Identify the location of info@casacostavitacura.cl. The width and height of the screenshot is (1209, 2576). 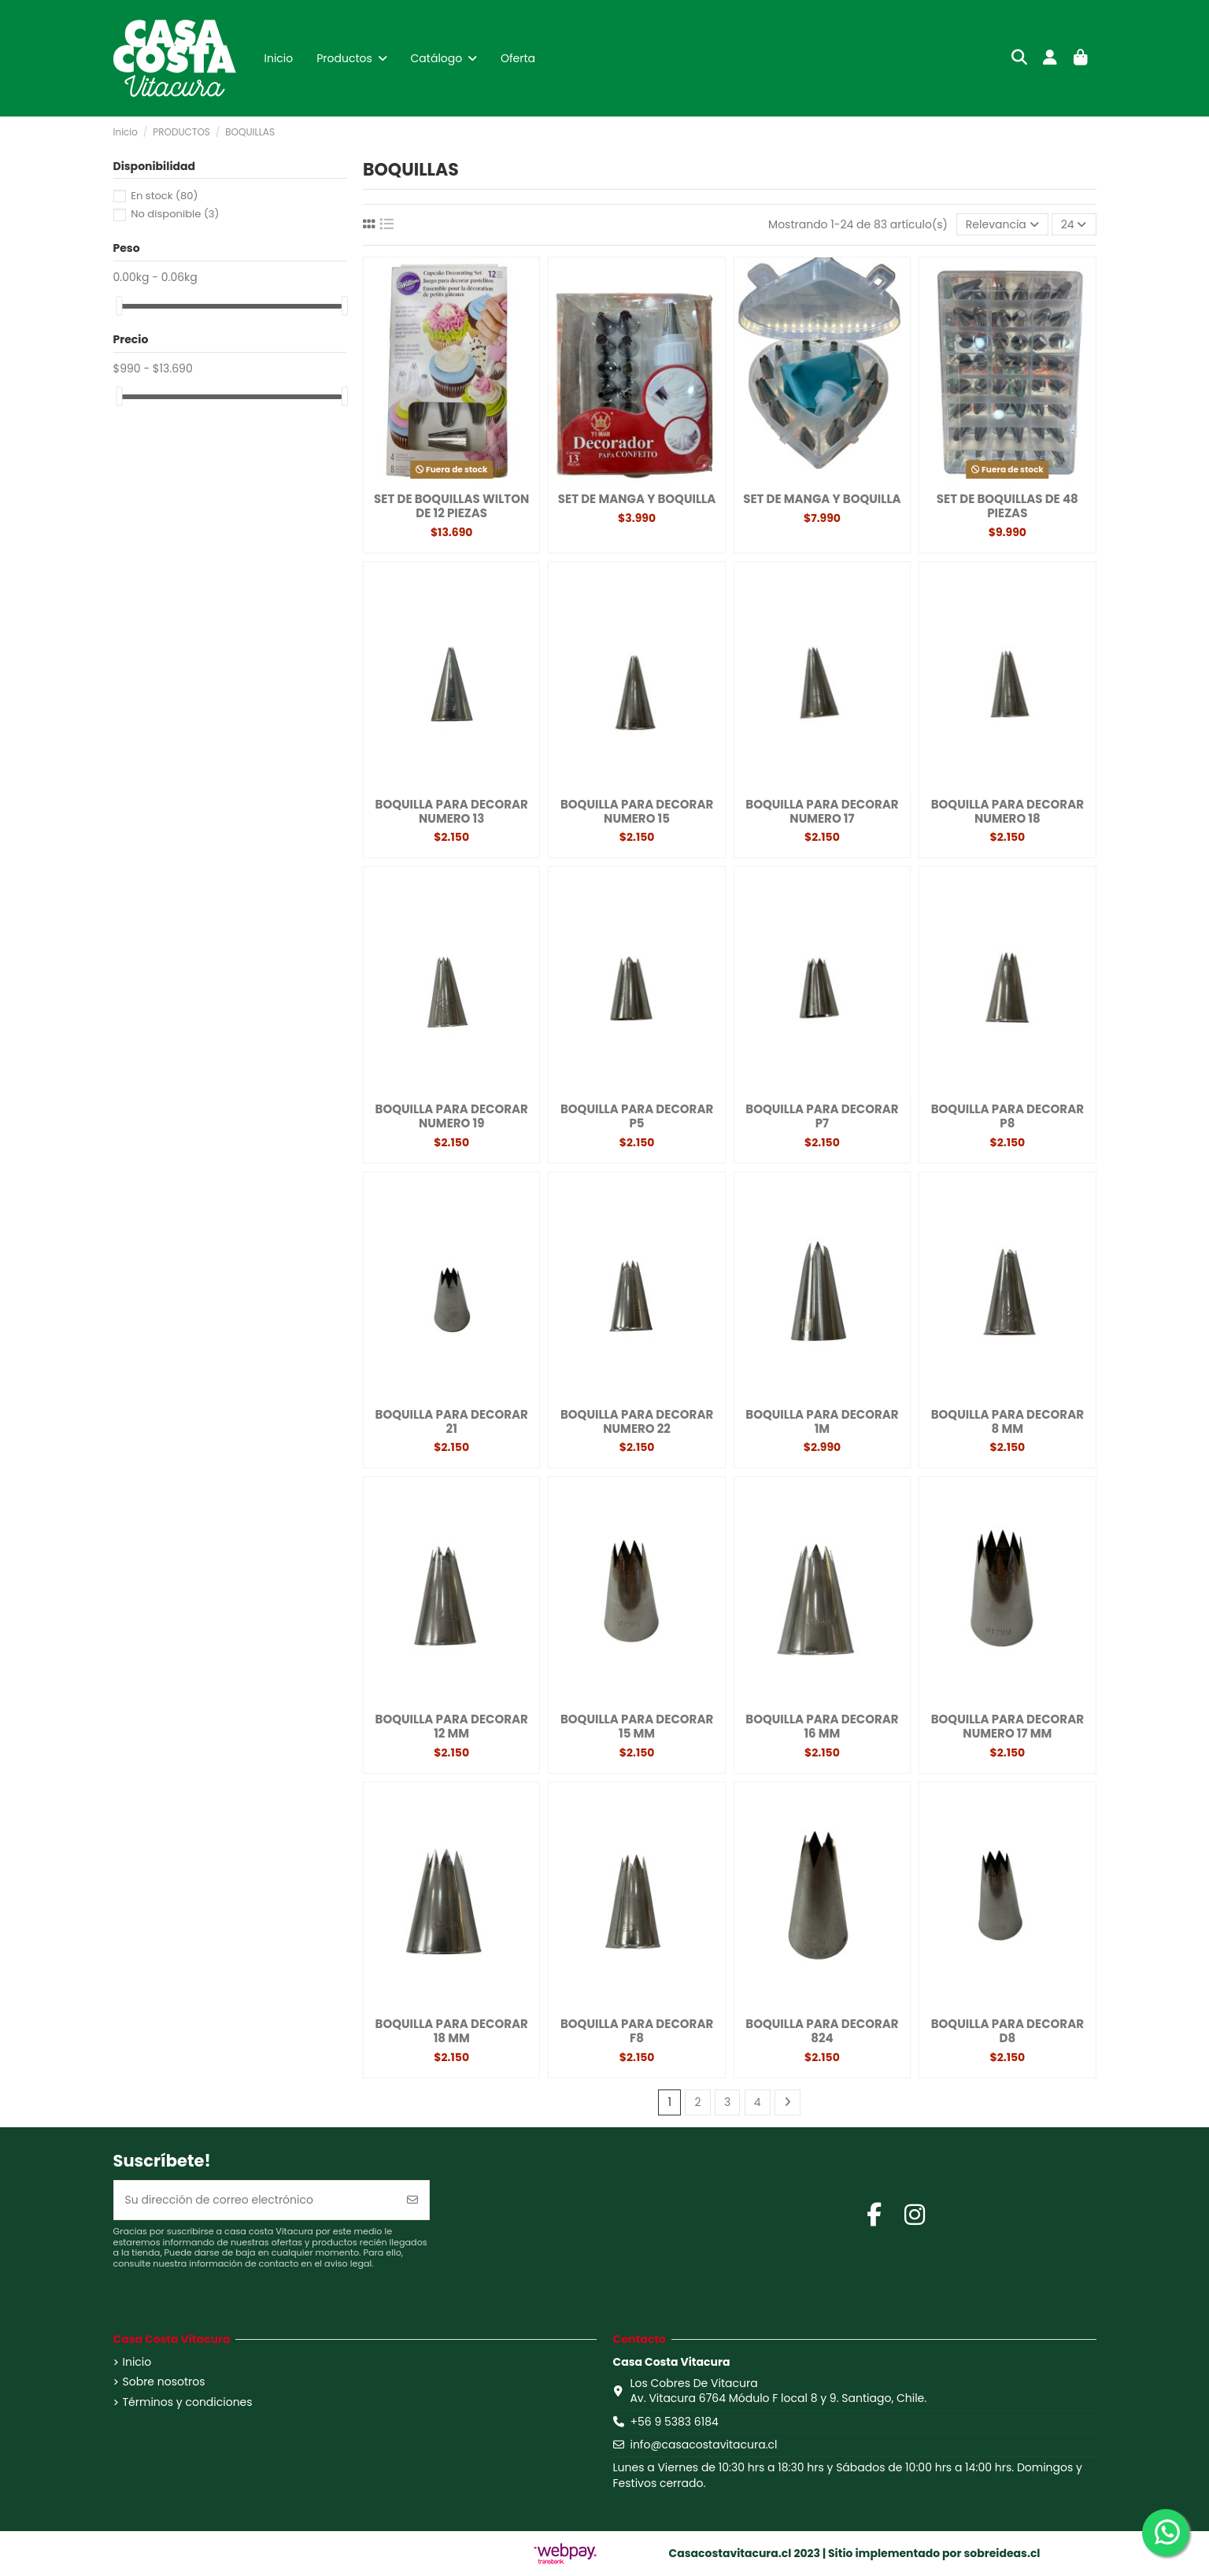
(703, 2444).